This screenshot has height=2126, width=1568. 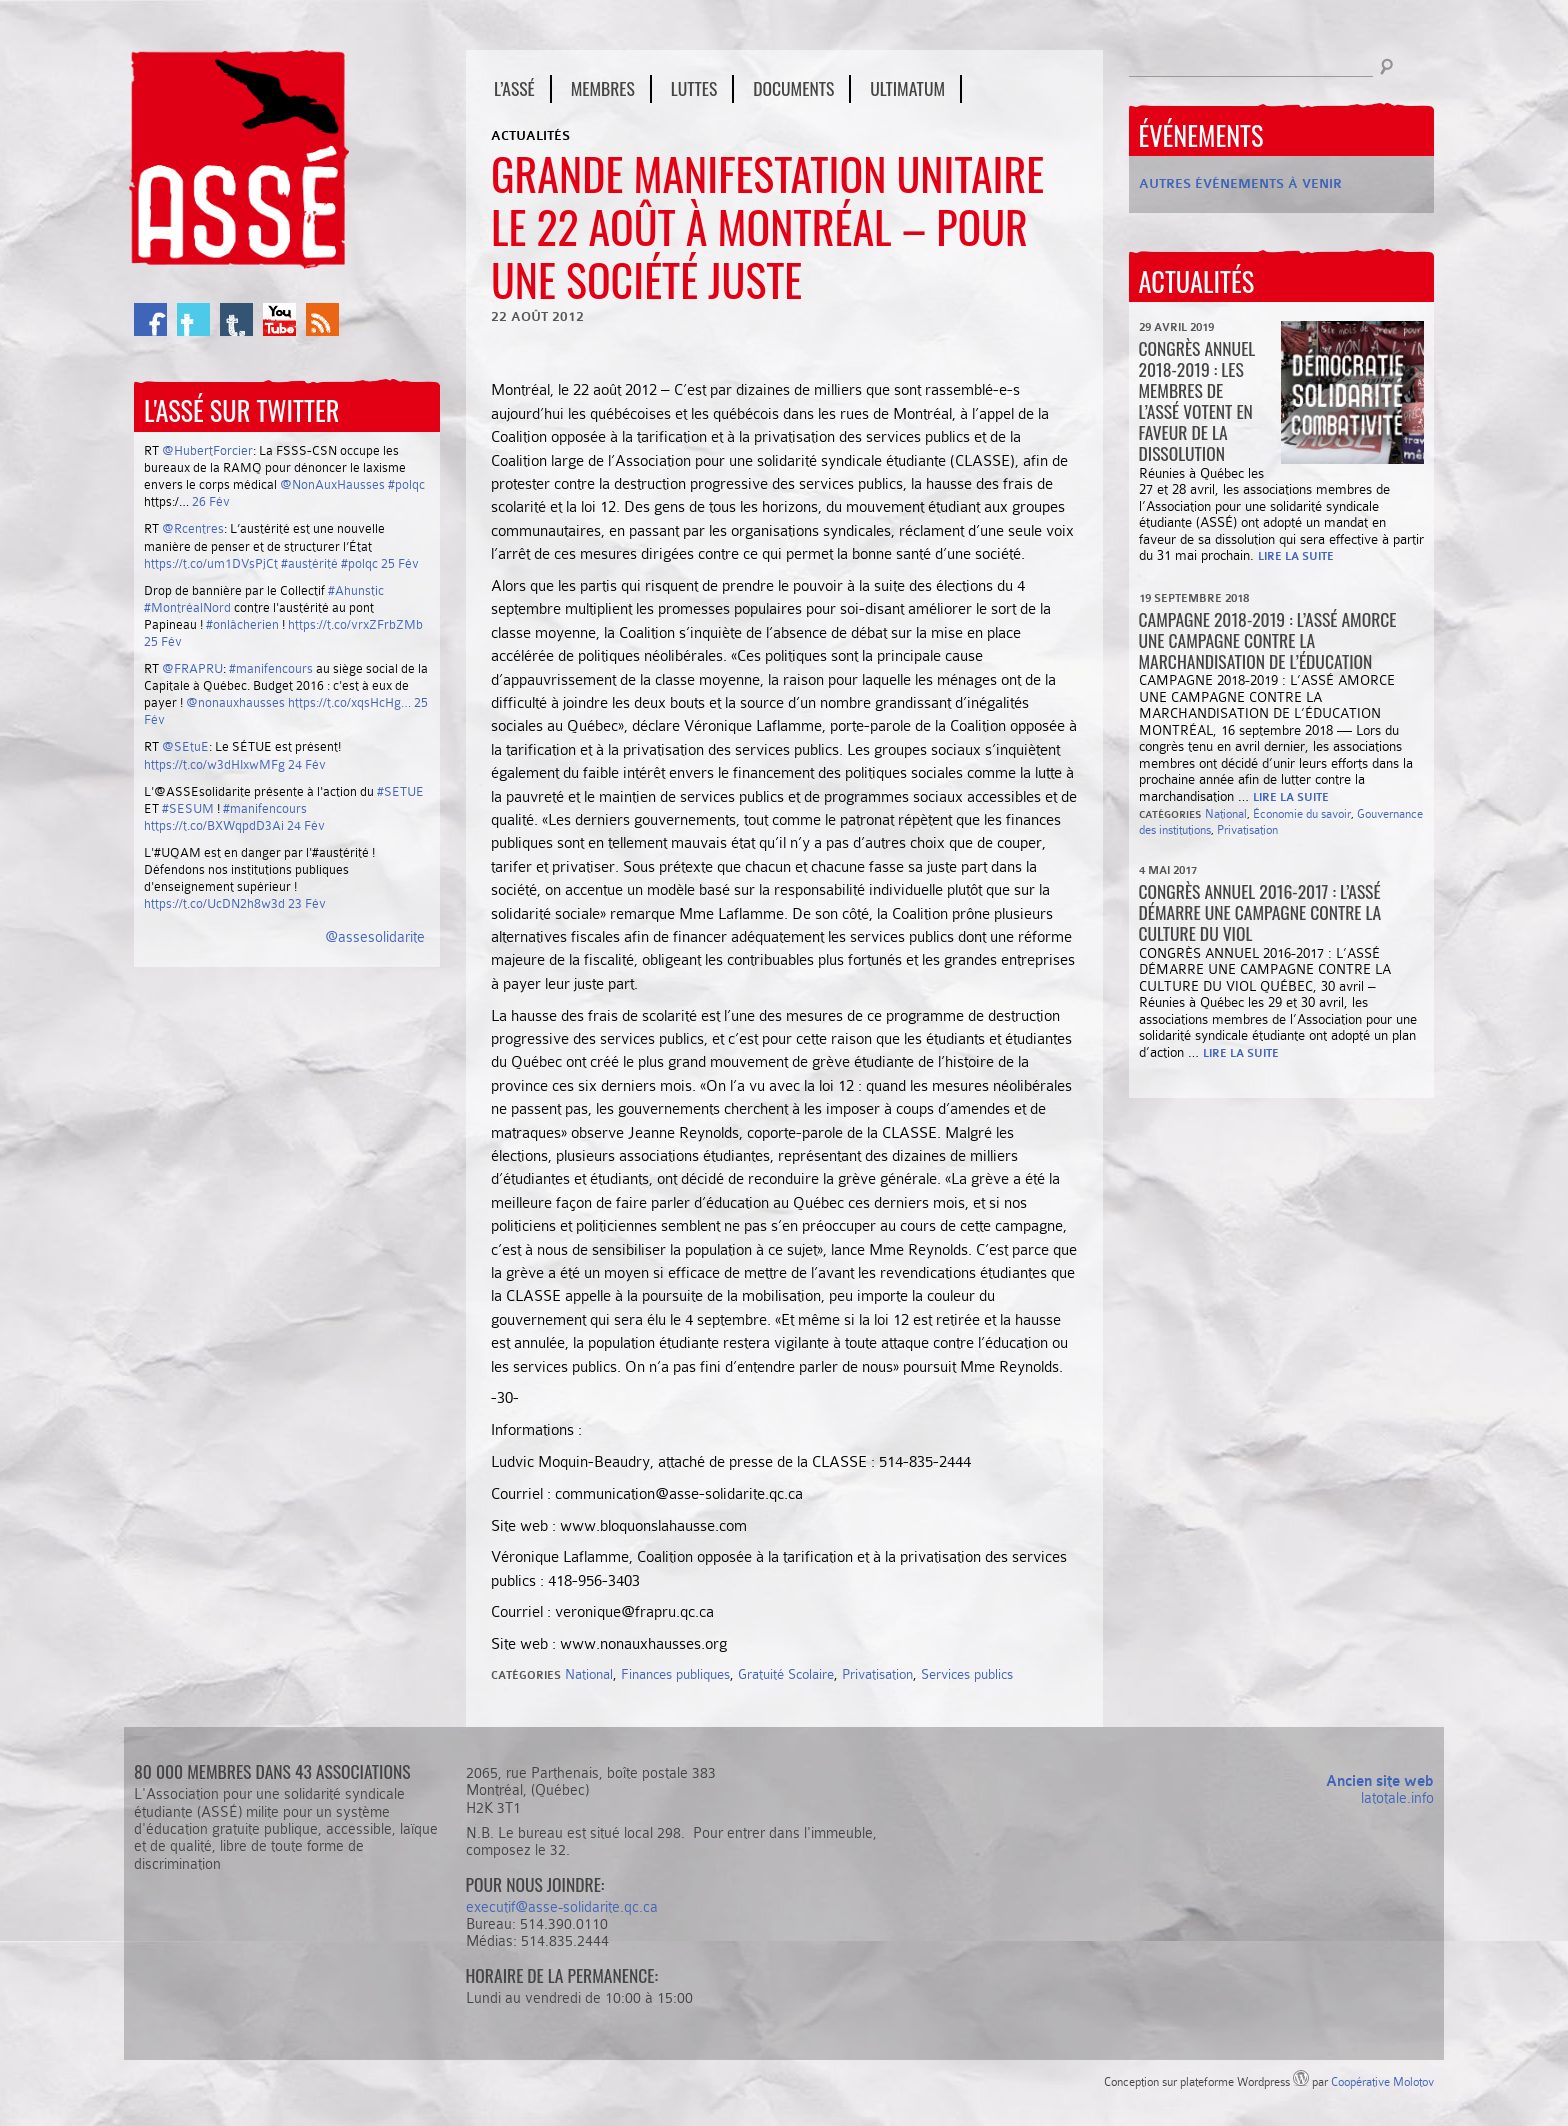 I want to click on Campagne 2018-2019 : l’ASSÉ amorce une campagne contre la marchandisation de l’éducation, so click(x=1268, y=640).